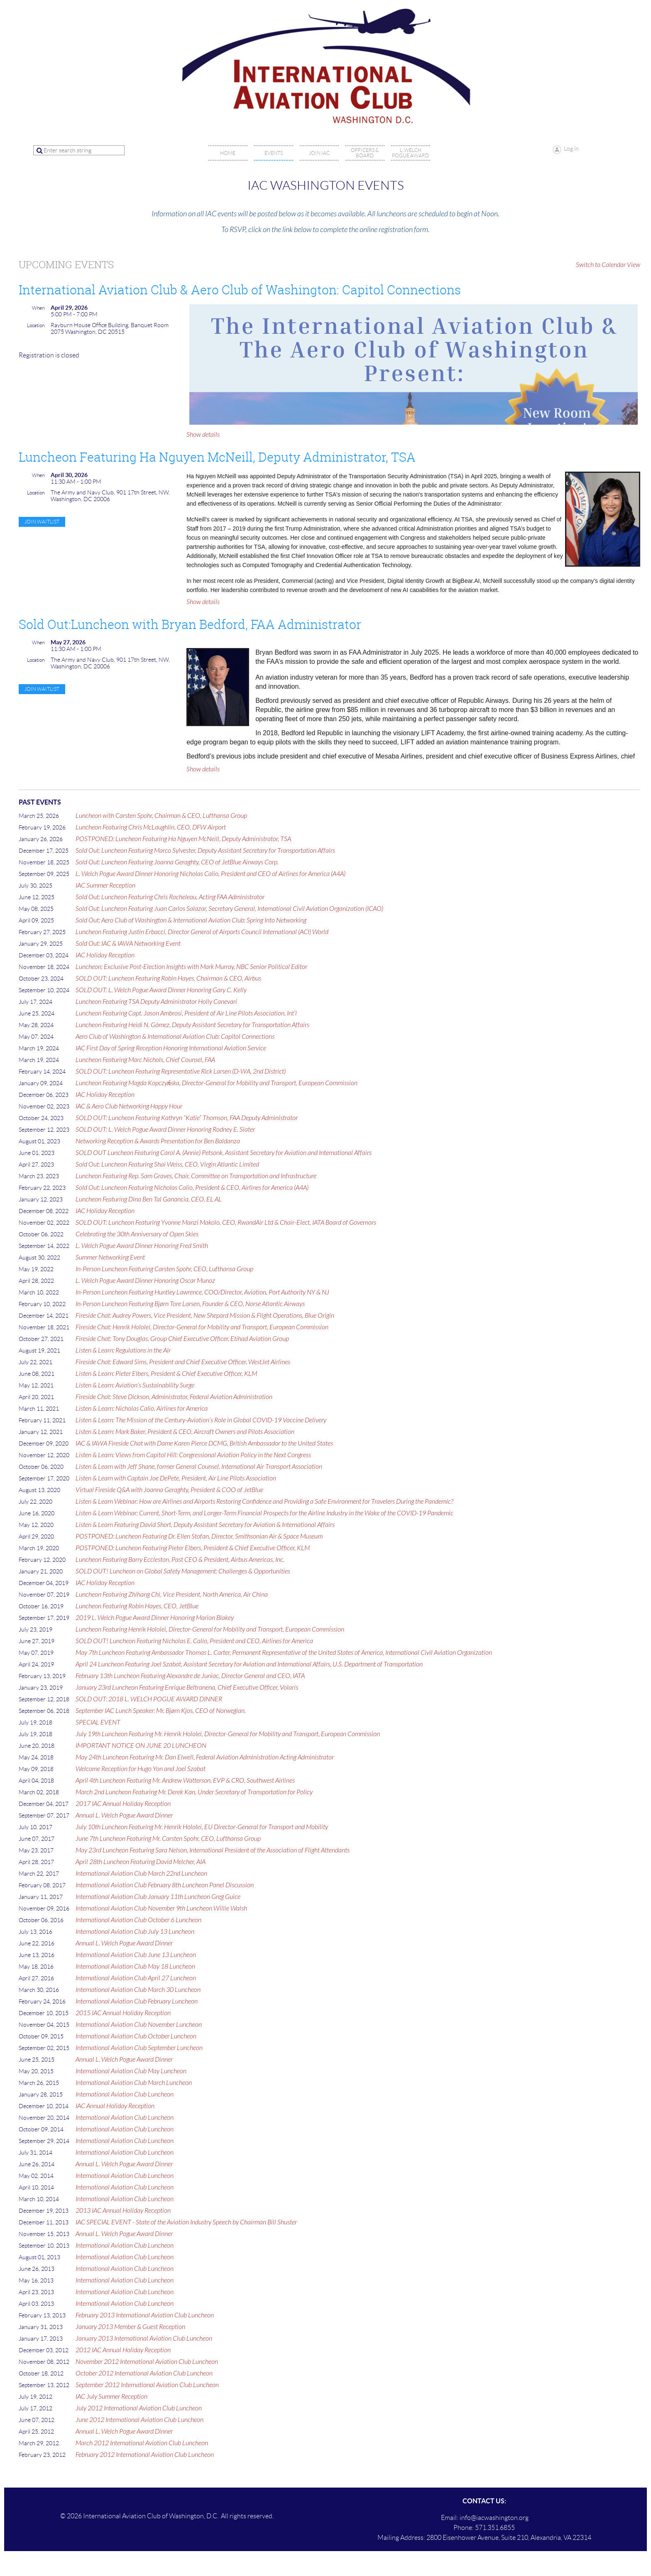 The image size is (651, 2576). What do you see at coordinates (125, 2094) in the screenshot?
I see `International Aviation Club Luncheon` at bounding box center [125, 2094].